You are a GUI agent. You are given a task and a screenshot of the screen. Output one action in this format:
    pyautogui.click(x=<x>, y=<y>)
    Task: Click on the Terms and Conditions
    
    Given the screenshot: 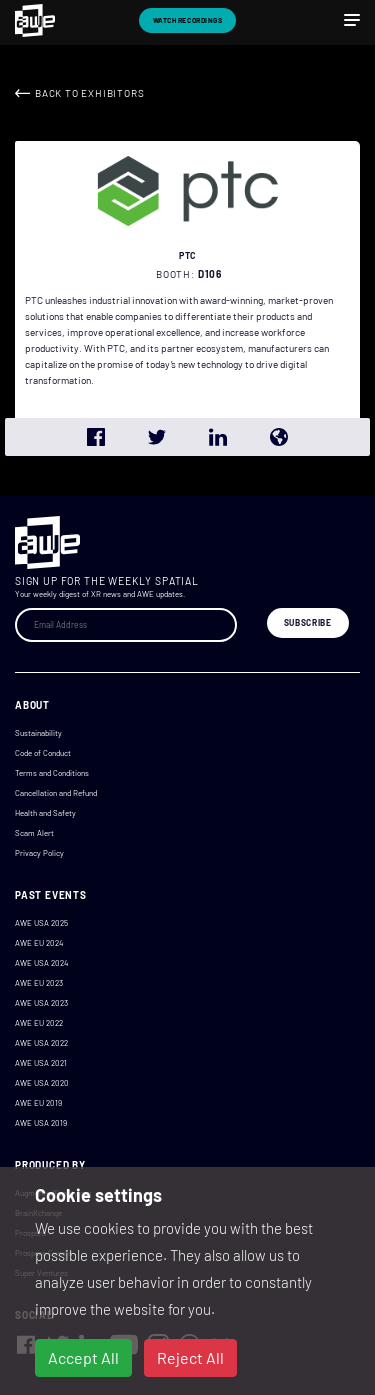 What is the action you would take?
    pyautogui.click(x=52, y=773)
    